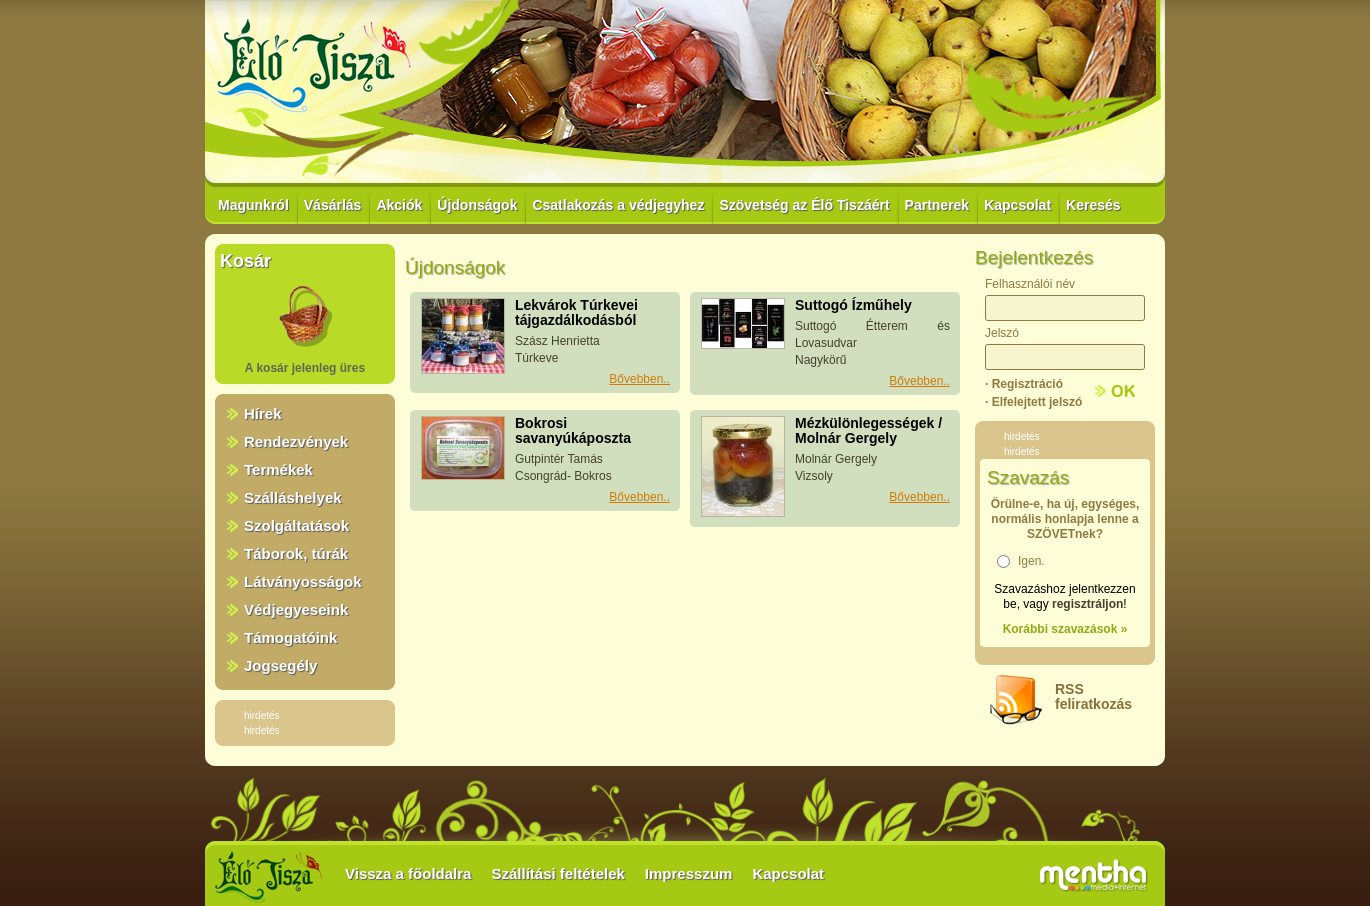 The width and height of the screenshot is (1370, 906). Describe the element at coordinates (296, 441) in the screenshot. I see `Rendezvények` at that location.